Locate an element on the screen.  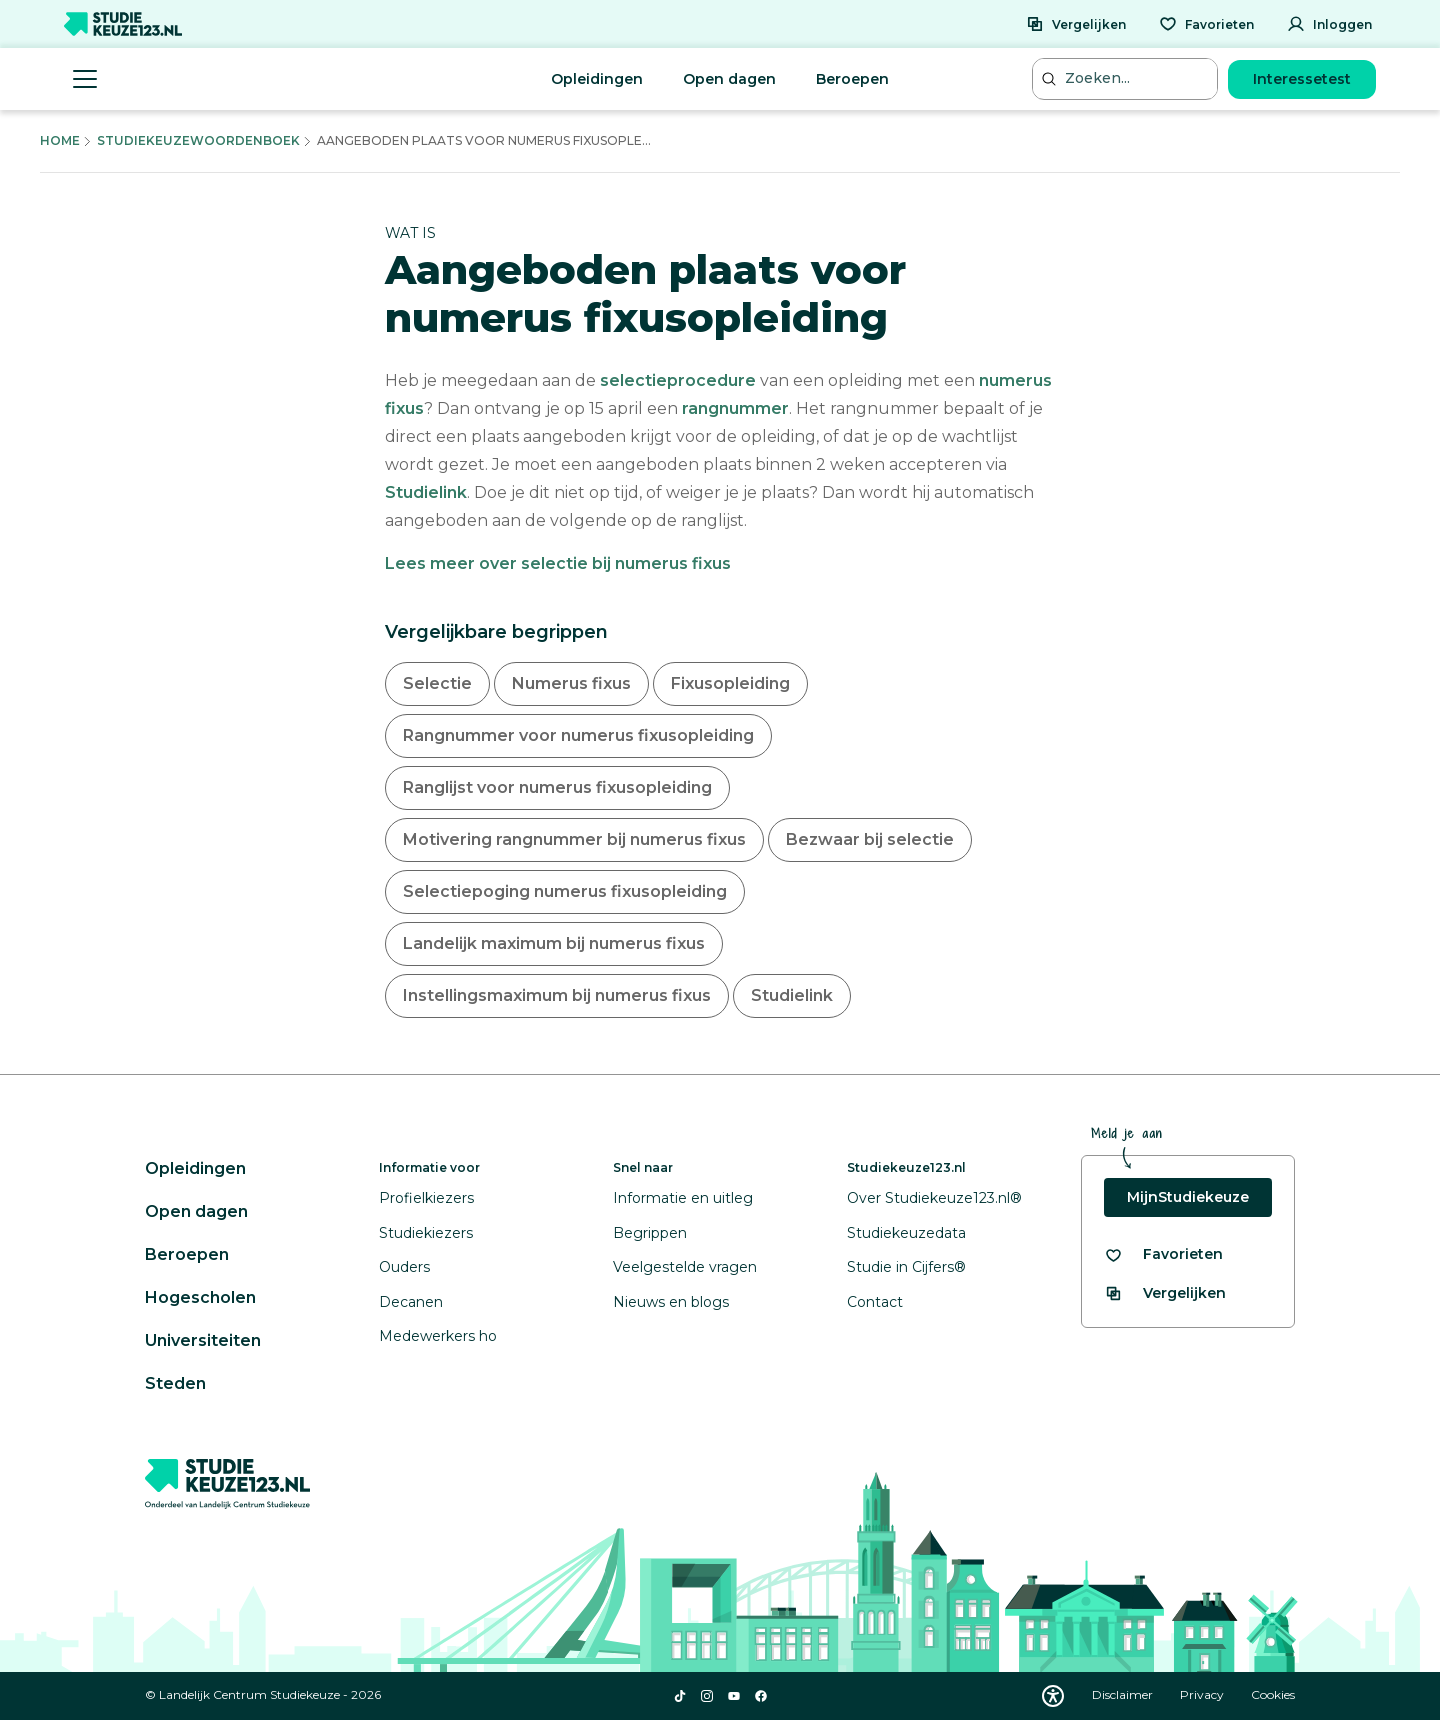
Motivering rangnummer bij numerus fixus is located at coordinates (574, 839).